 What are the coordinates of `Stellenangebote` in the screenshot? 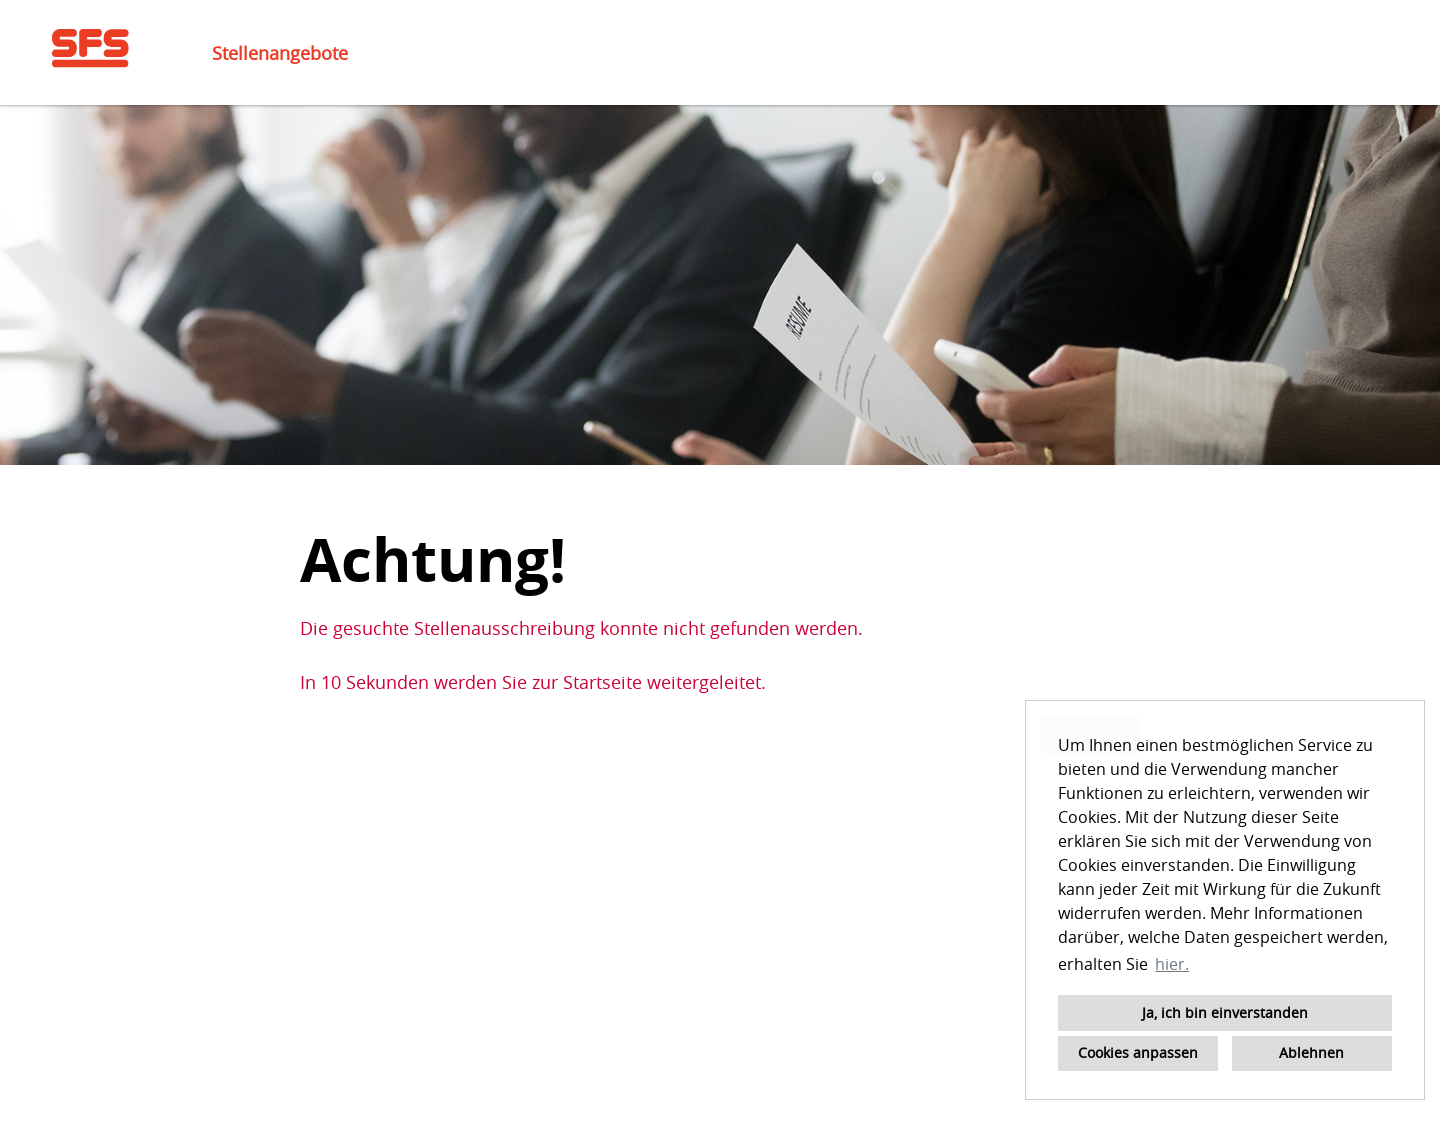 It's located at (280, 53).